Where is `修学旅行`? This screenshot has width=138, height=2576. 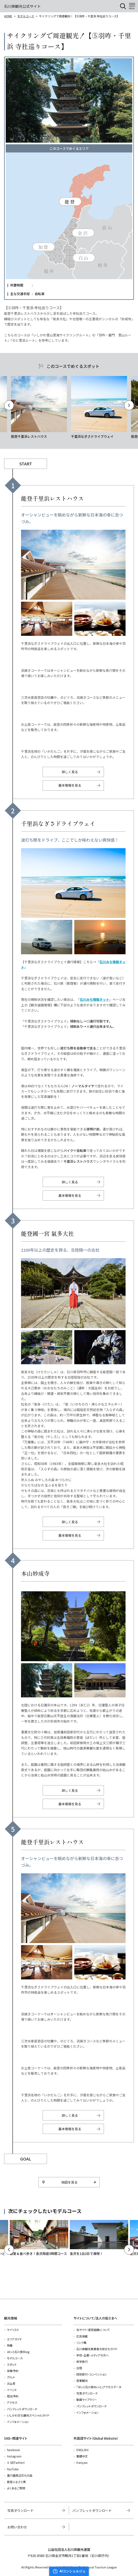
修学旅行 is located at coordinates (82, 2362).